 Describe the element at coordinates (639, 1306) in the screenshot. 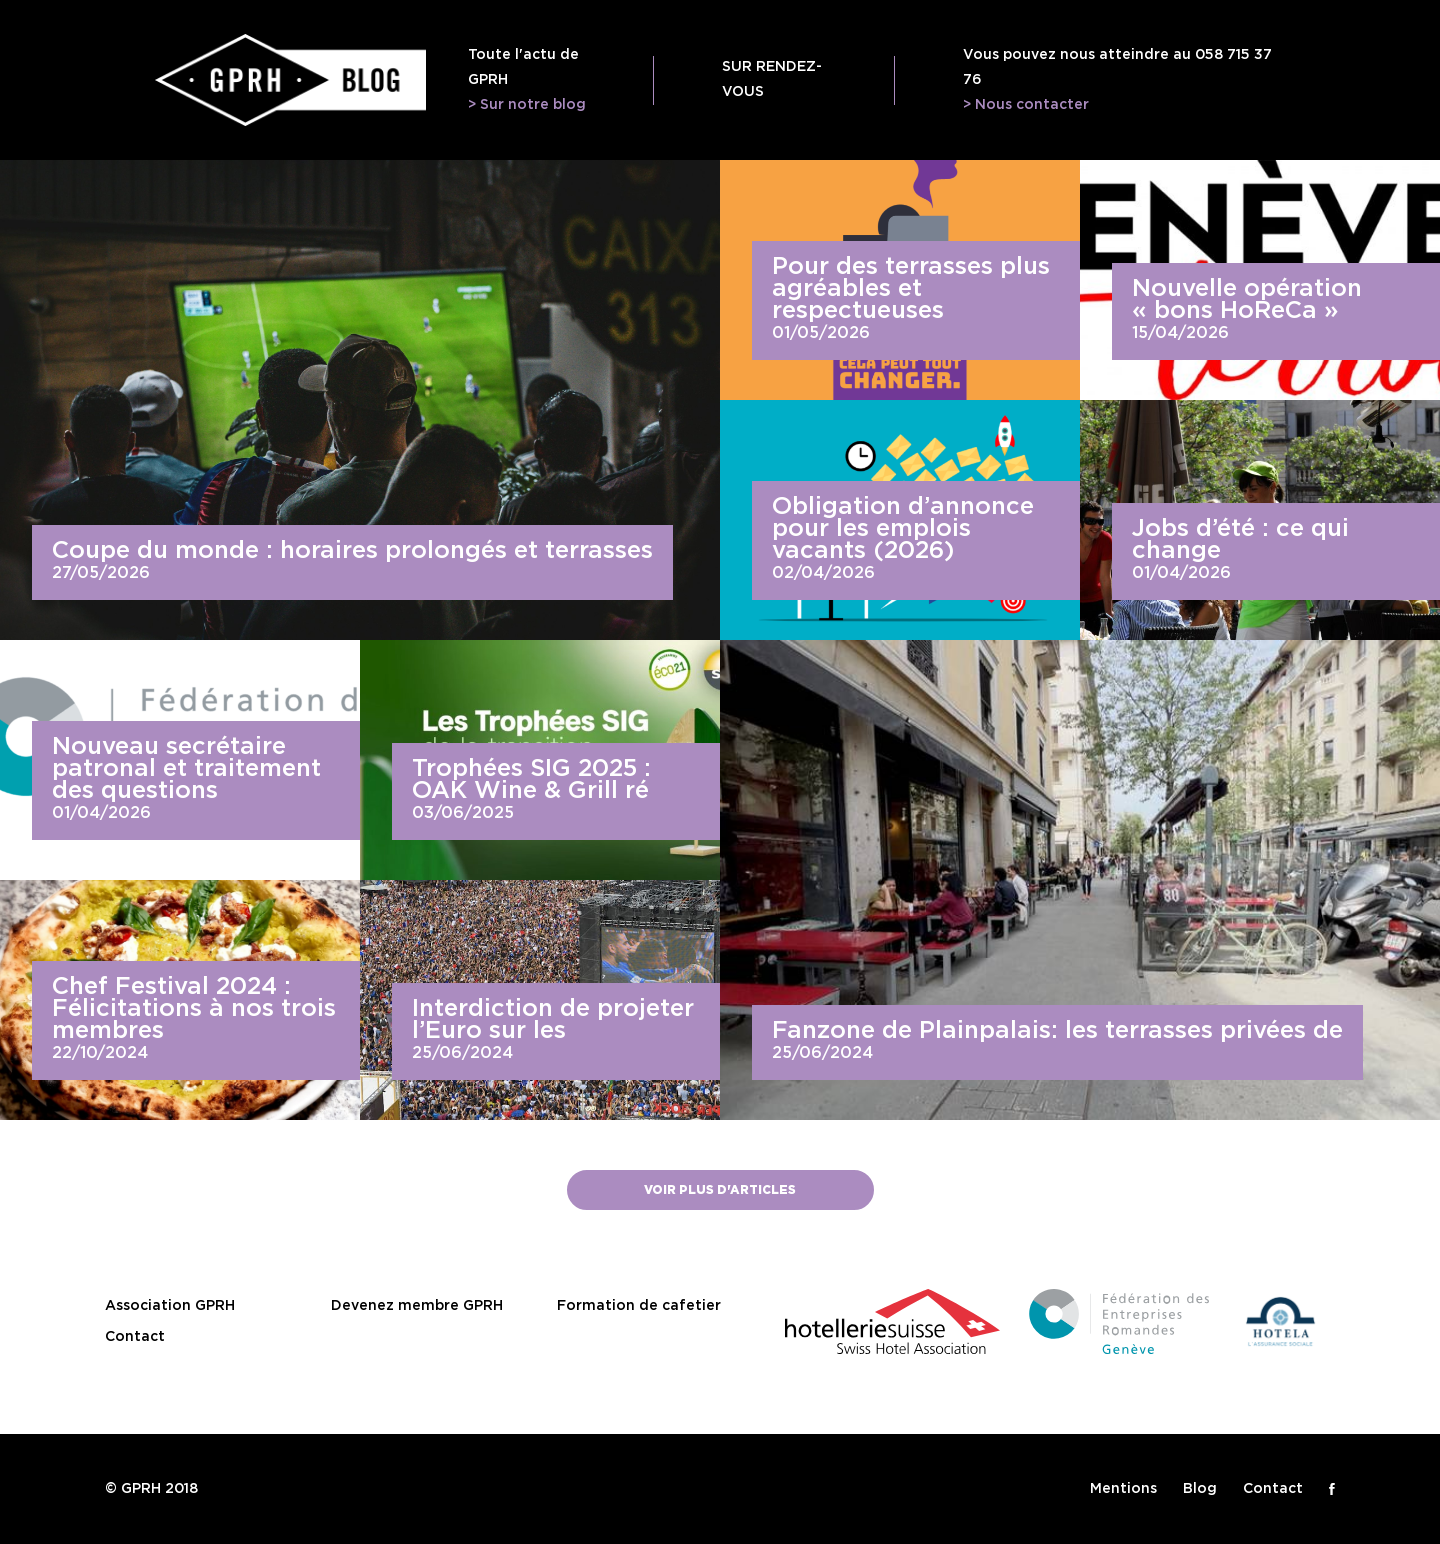

I see `Formation de cafetier` at that location.